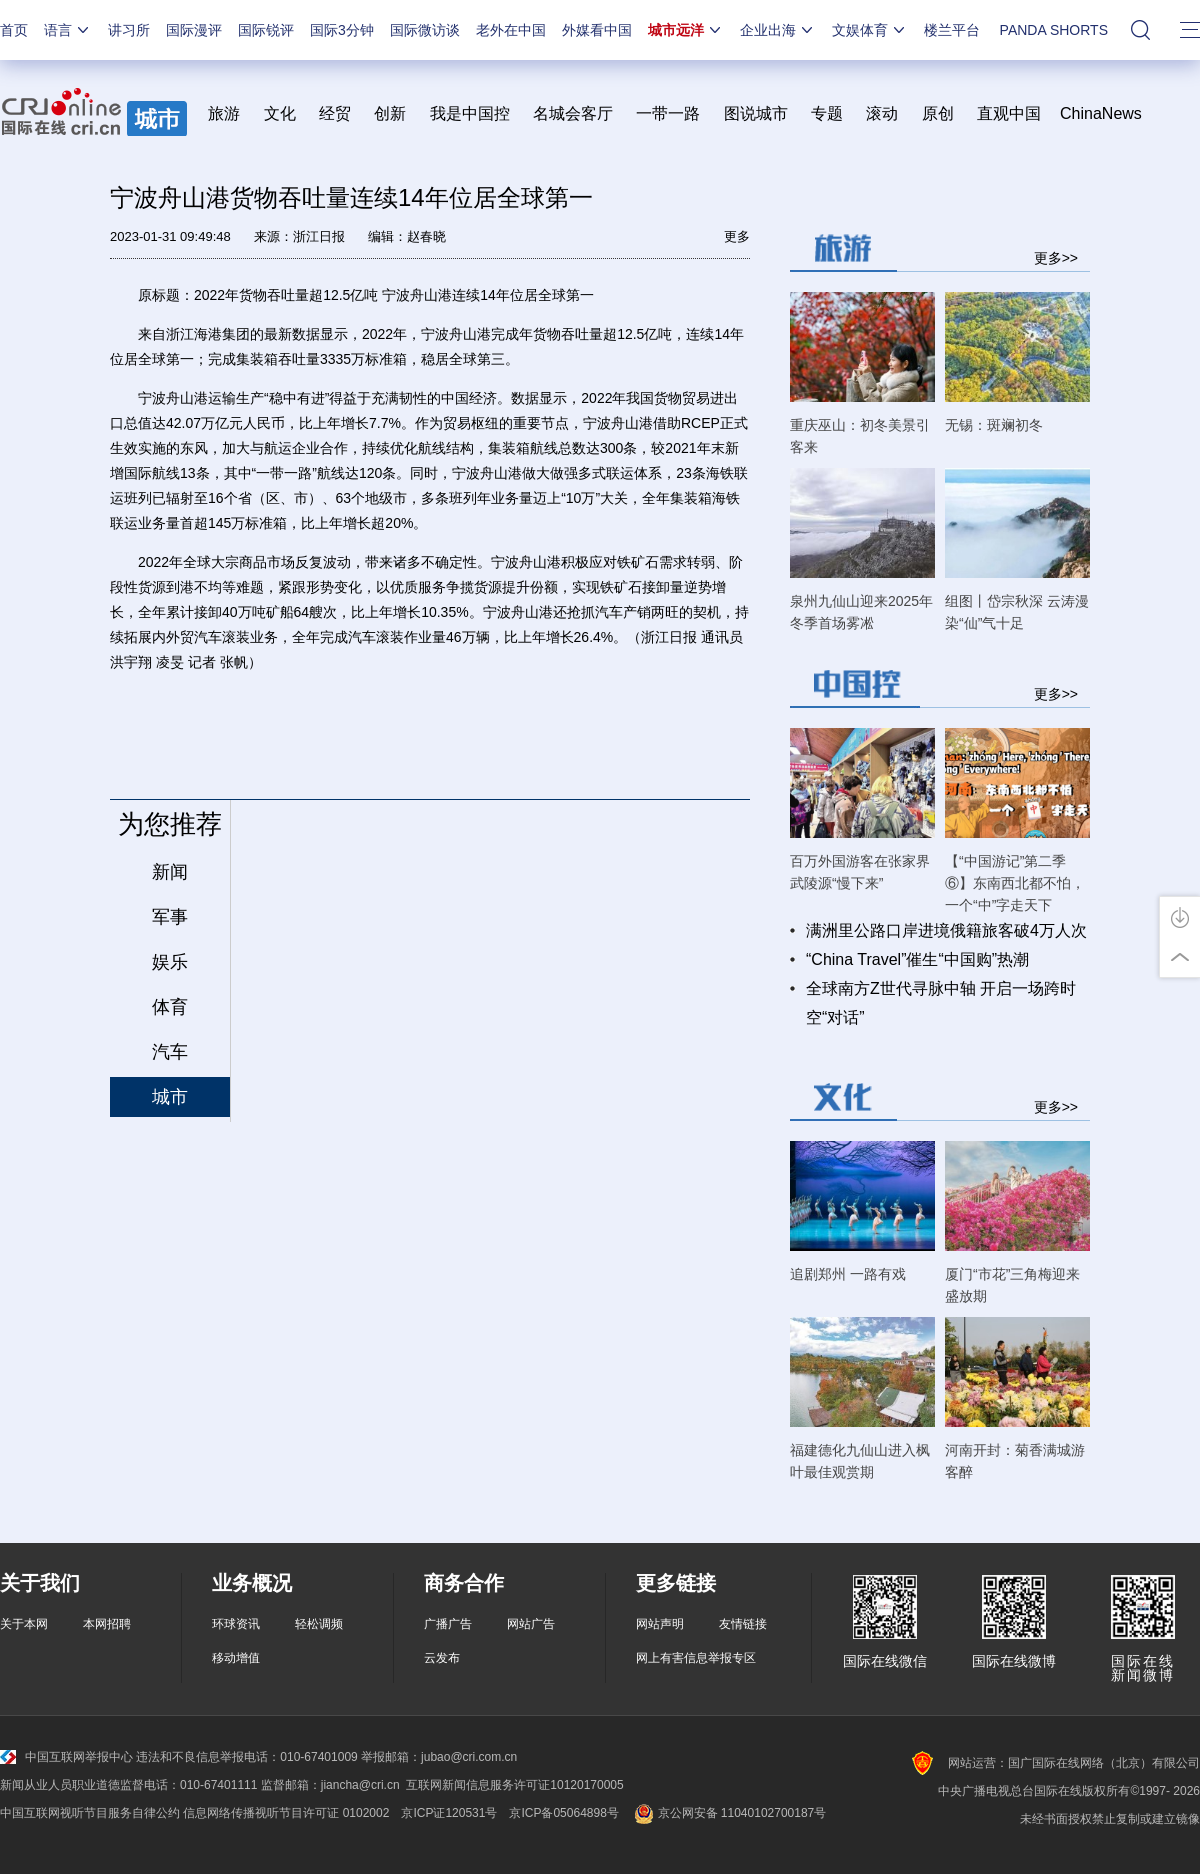  Describe the element at coordinates (194, 30) in the screenshot. I see `国际漫评` at that location.